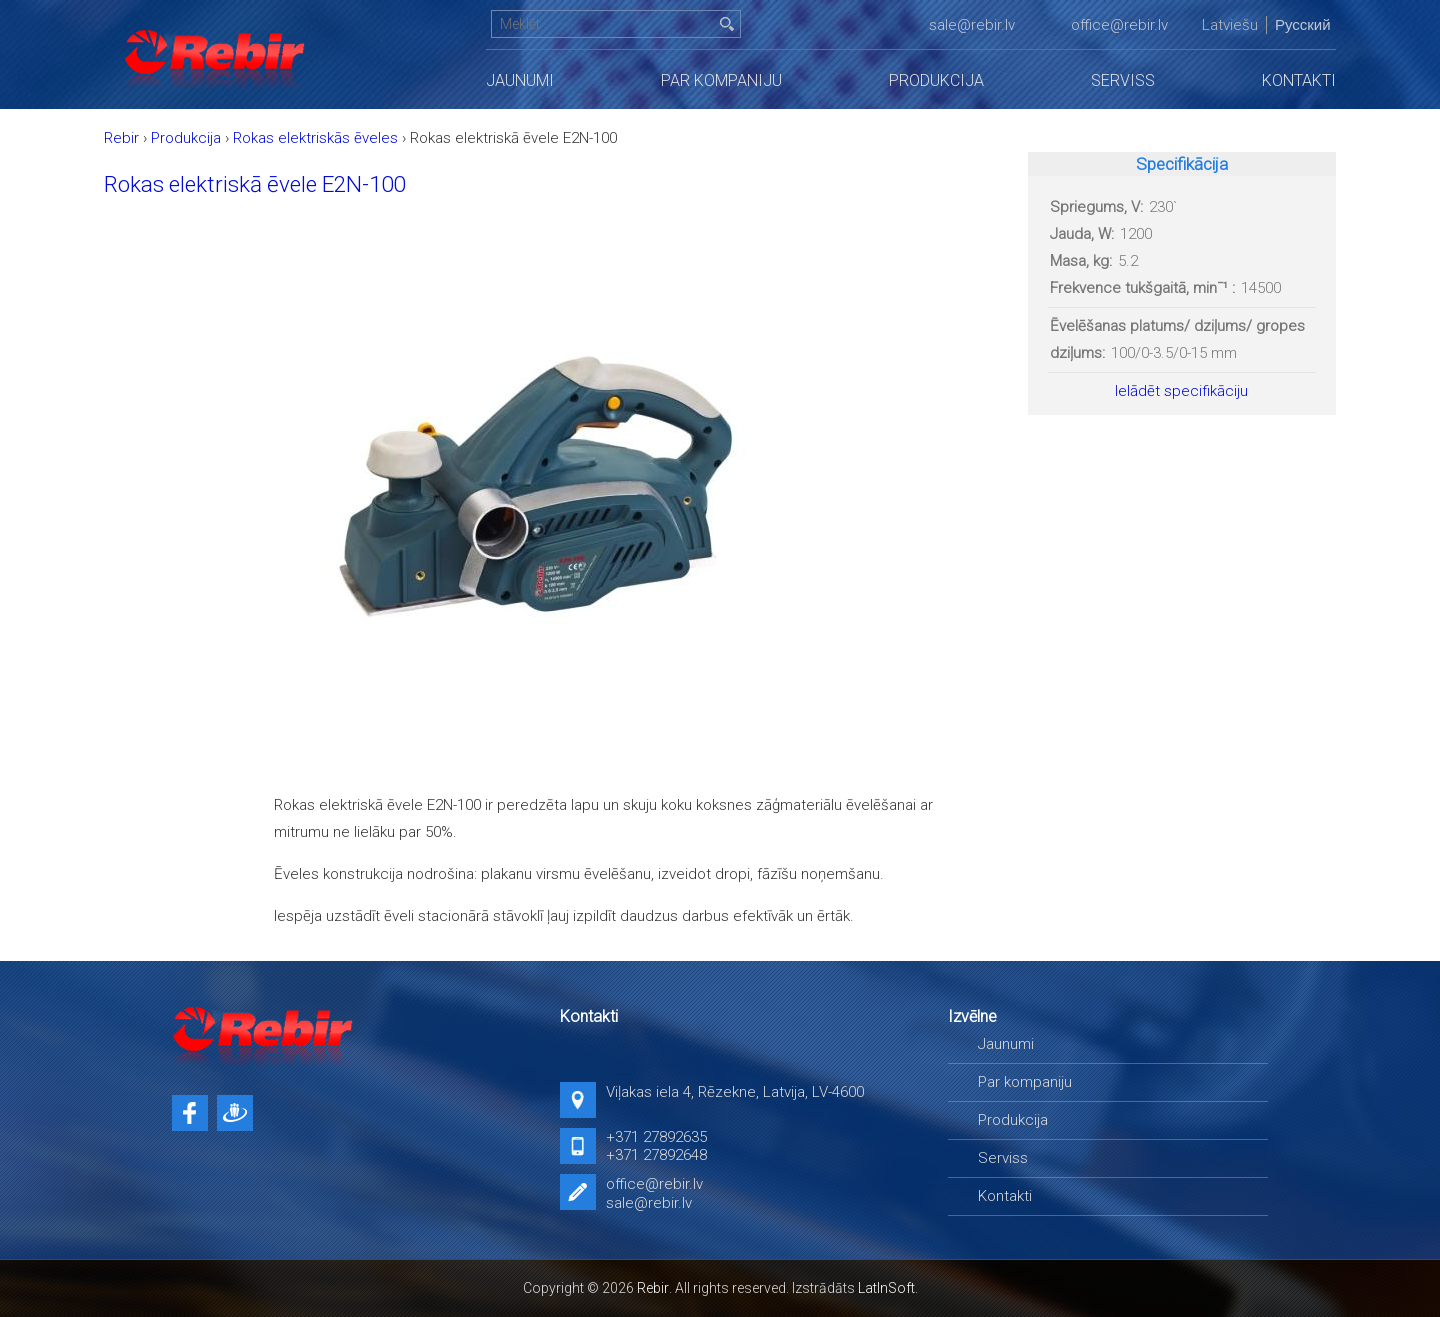 Image resolution: width=1440 pixels, height=1317 pixels. What do you see at coordinates (1181, 391) in the screenshot?
I see `Ielādēt specifikāciju` at bounding box center [1181, 391].